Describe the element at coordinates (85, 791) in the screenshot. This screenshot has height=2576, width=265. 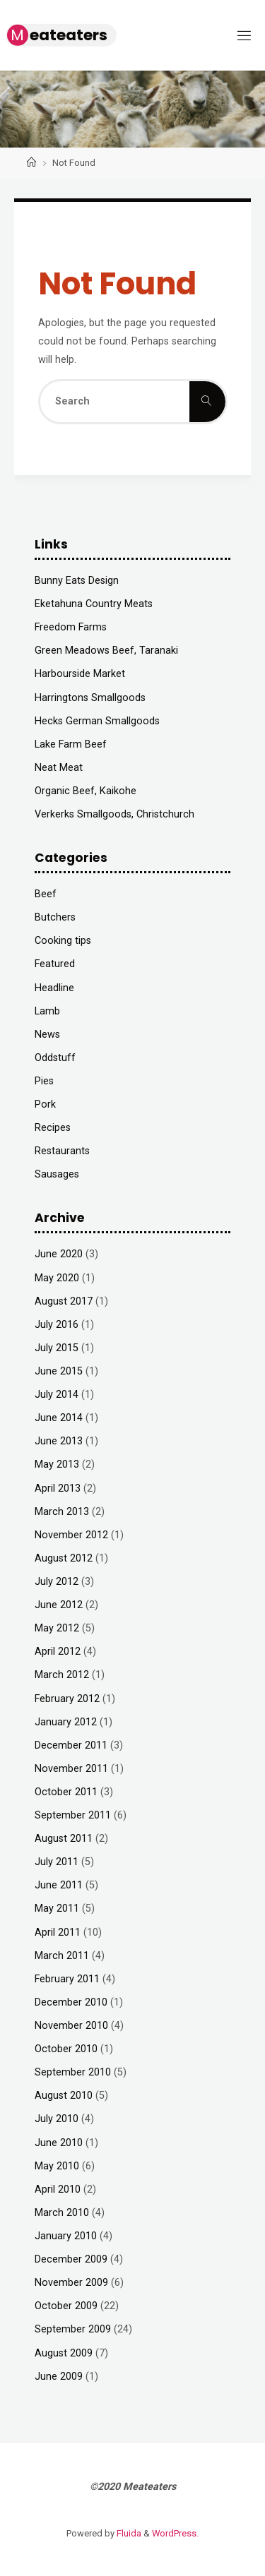
I see `Organic Beef, Kaikohe` at that location.